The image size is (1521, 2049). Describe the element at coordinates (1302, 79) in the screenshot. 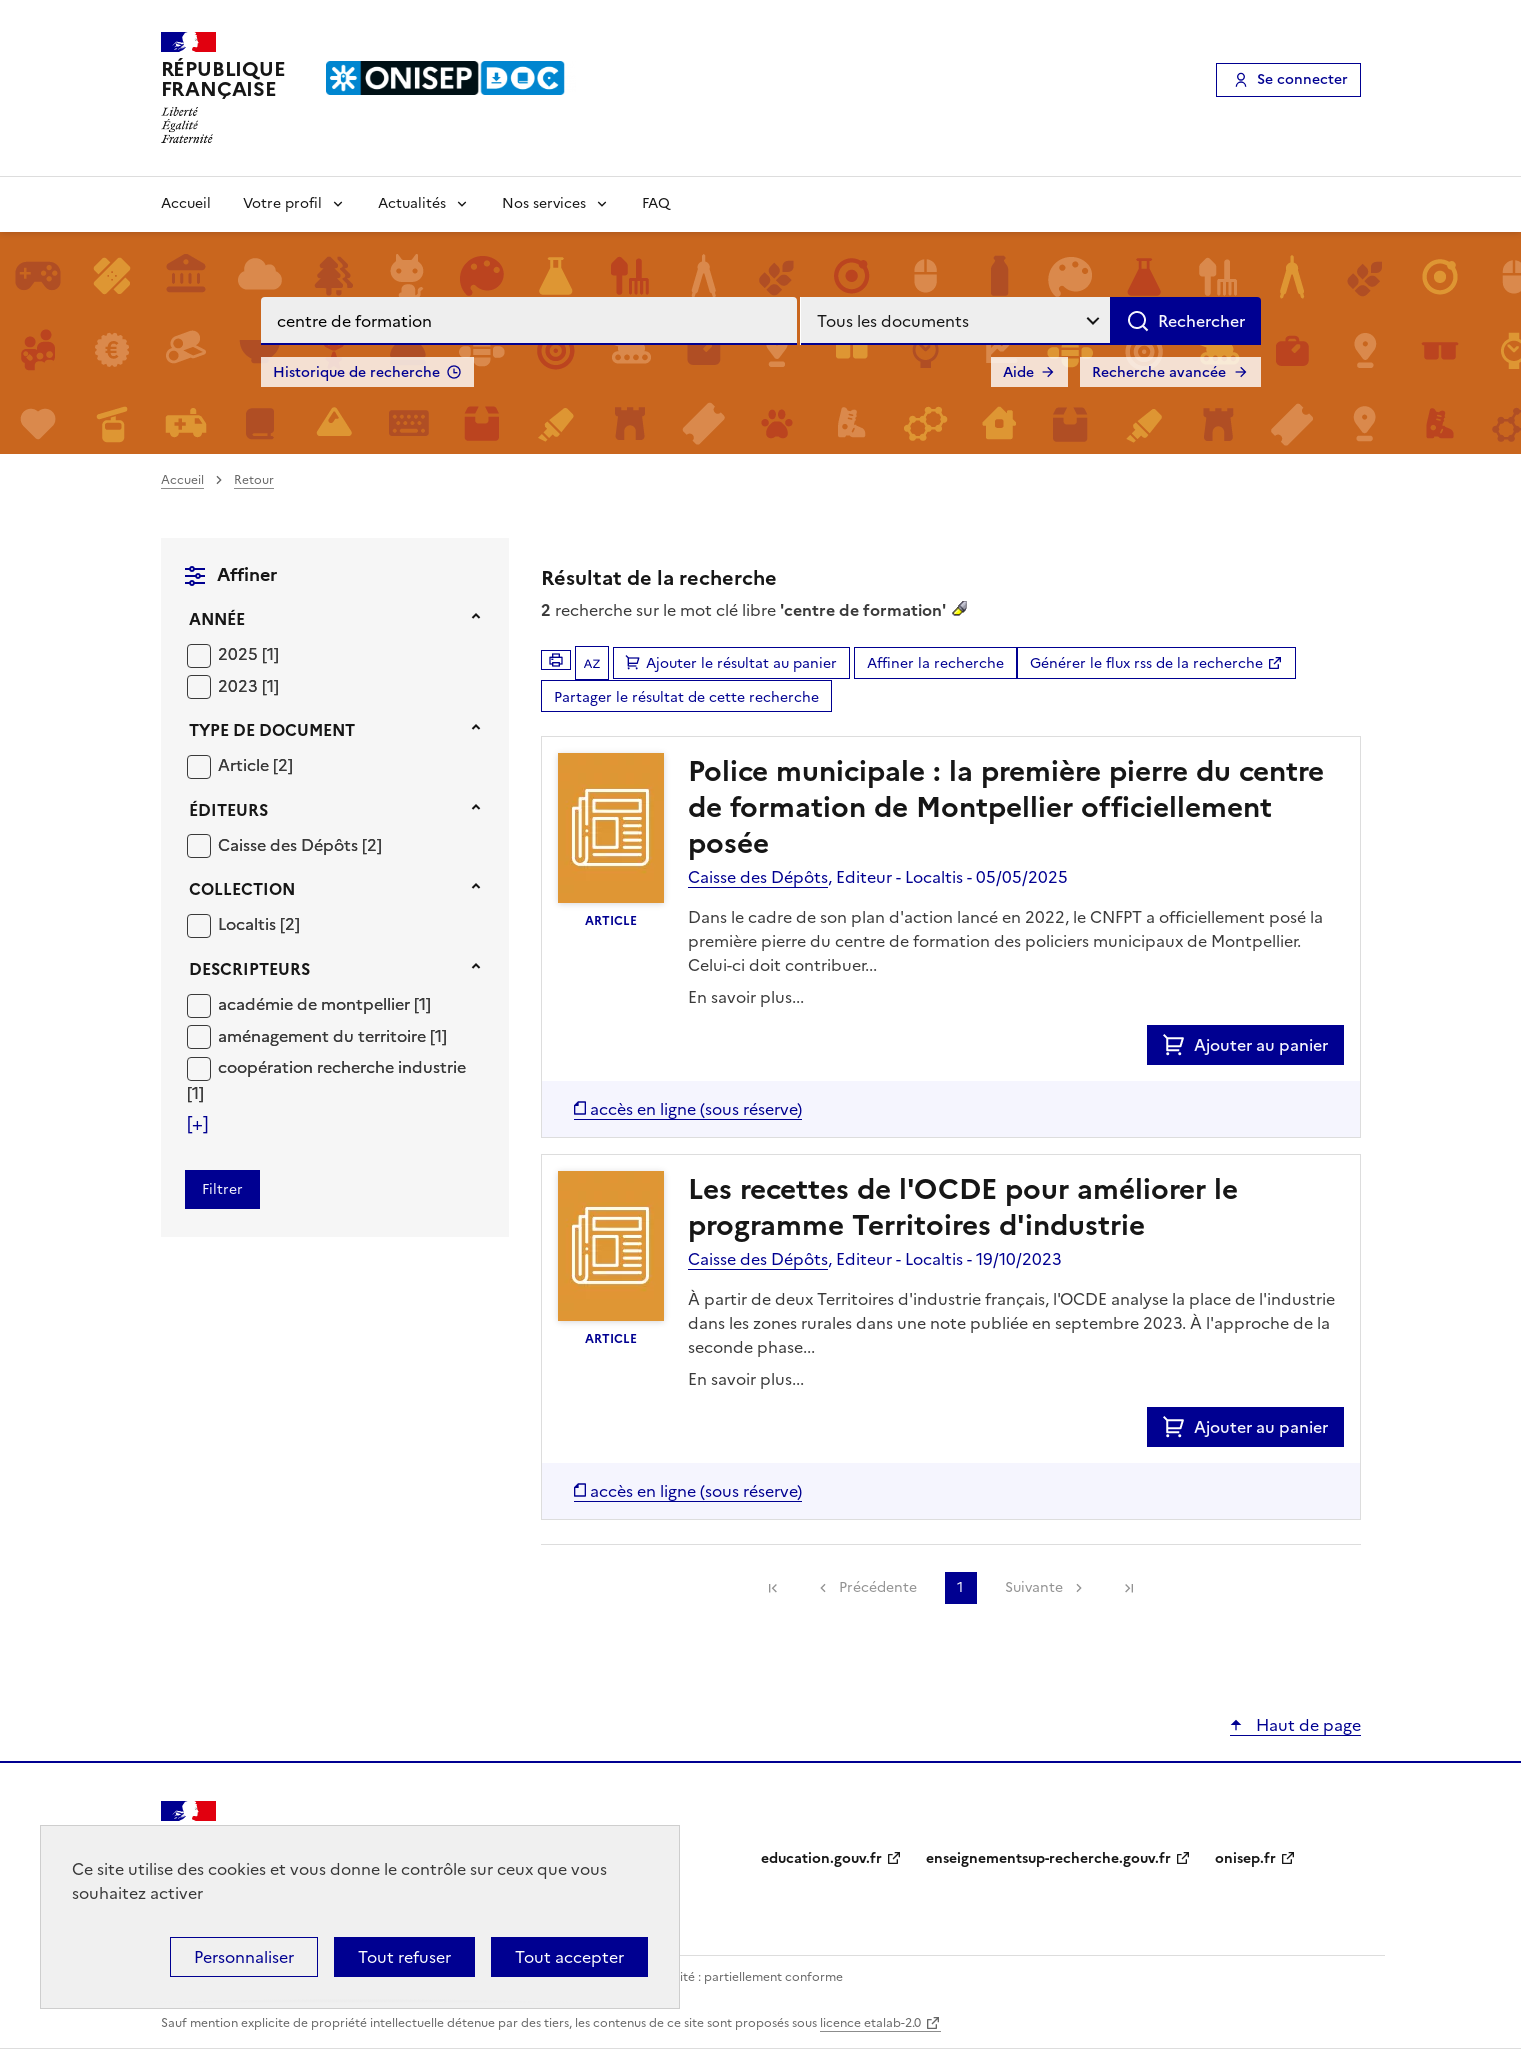

I see `Se connecter` at that location.